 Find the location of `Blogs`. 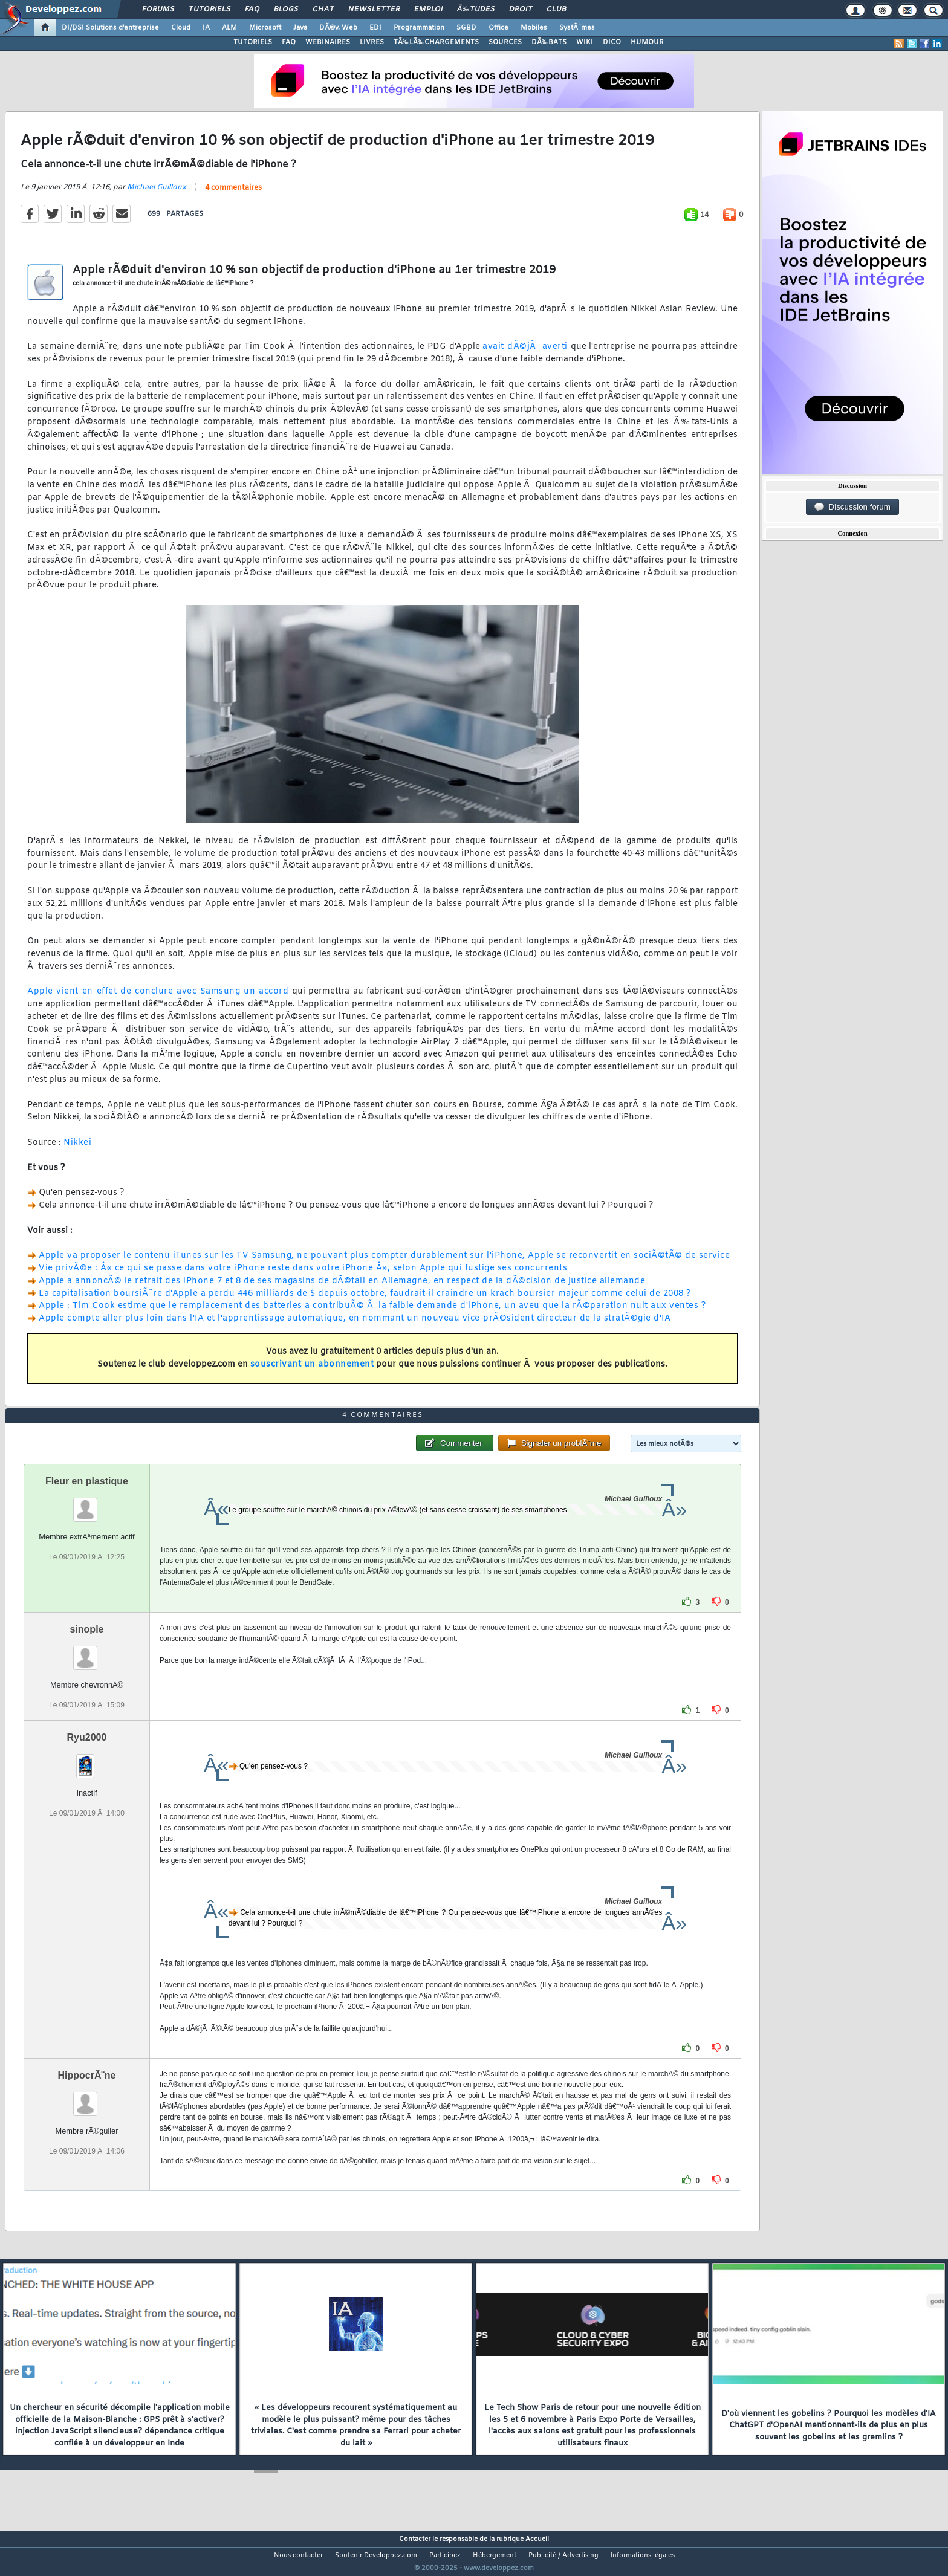

Blogs is located at coordinates (286, 10).